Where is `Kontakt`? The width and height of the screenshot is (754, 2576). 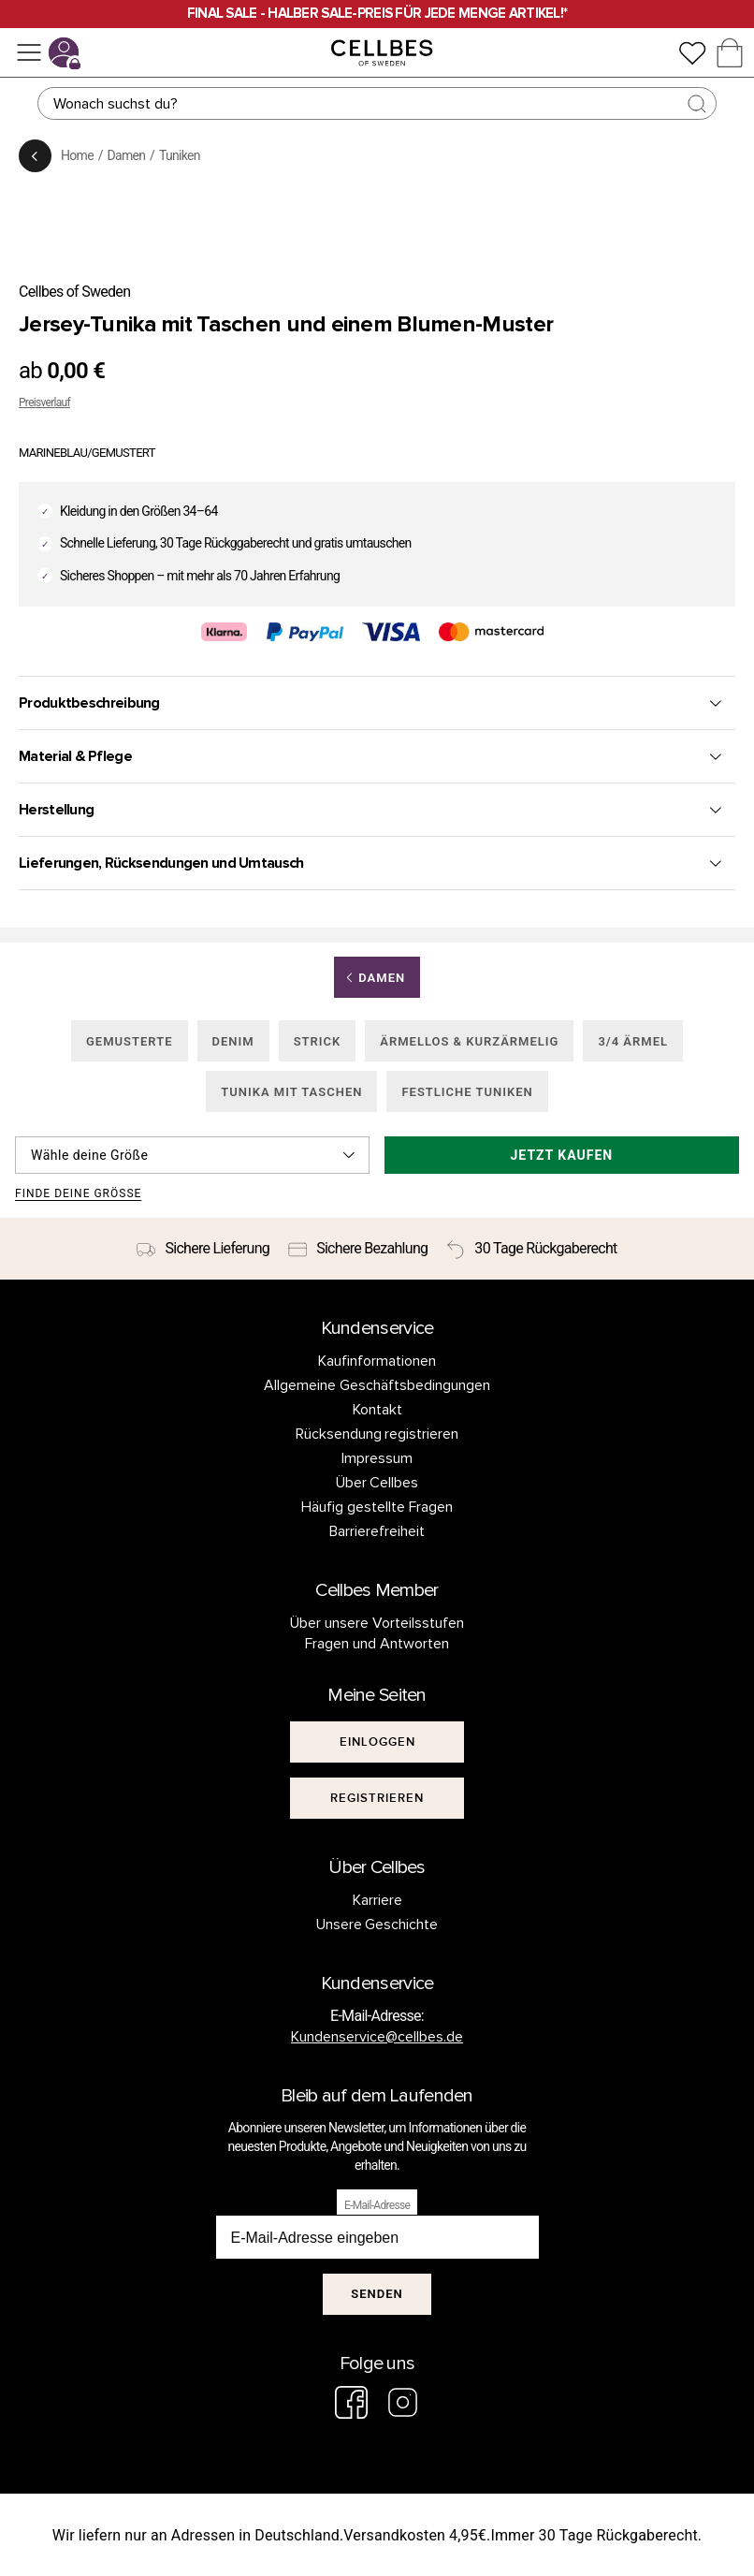
Kontakt is located at coordinates (377, 1409).